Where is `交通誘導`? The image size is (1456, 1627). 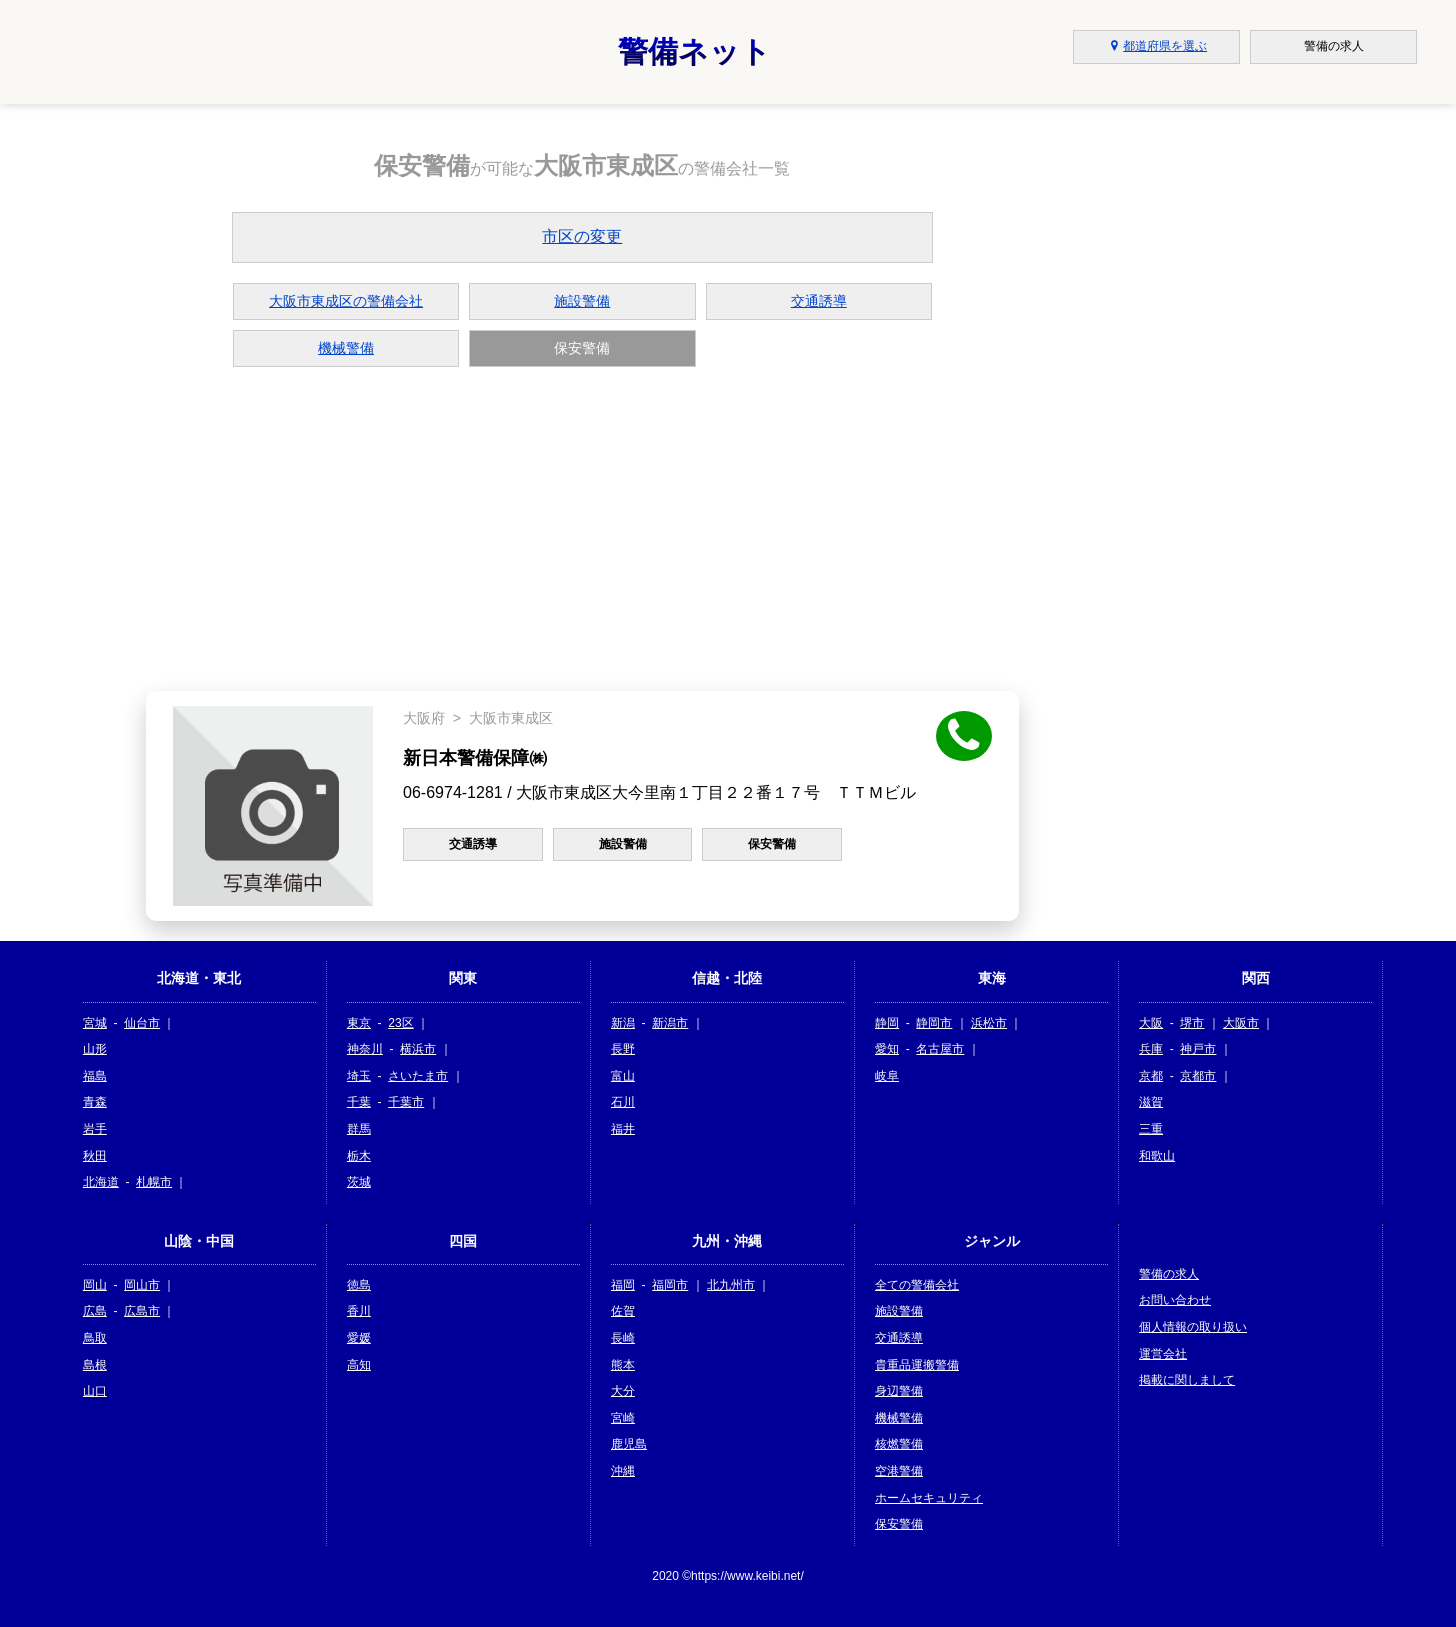
交通誘導 is located at coordinates (819, 301).